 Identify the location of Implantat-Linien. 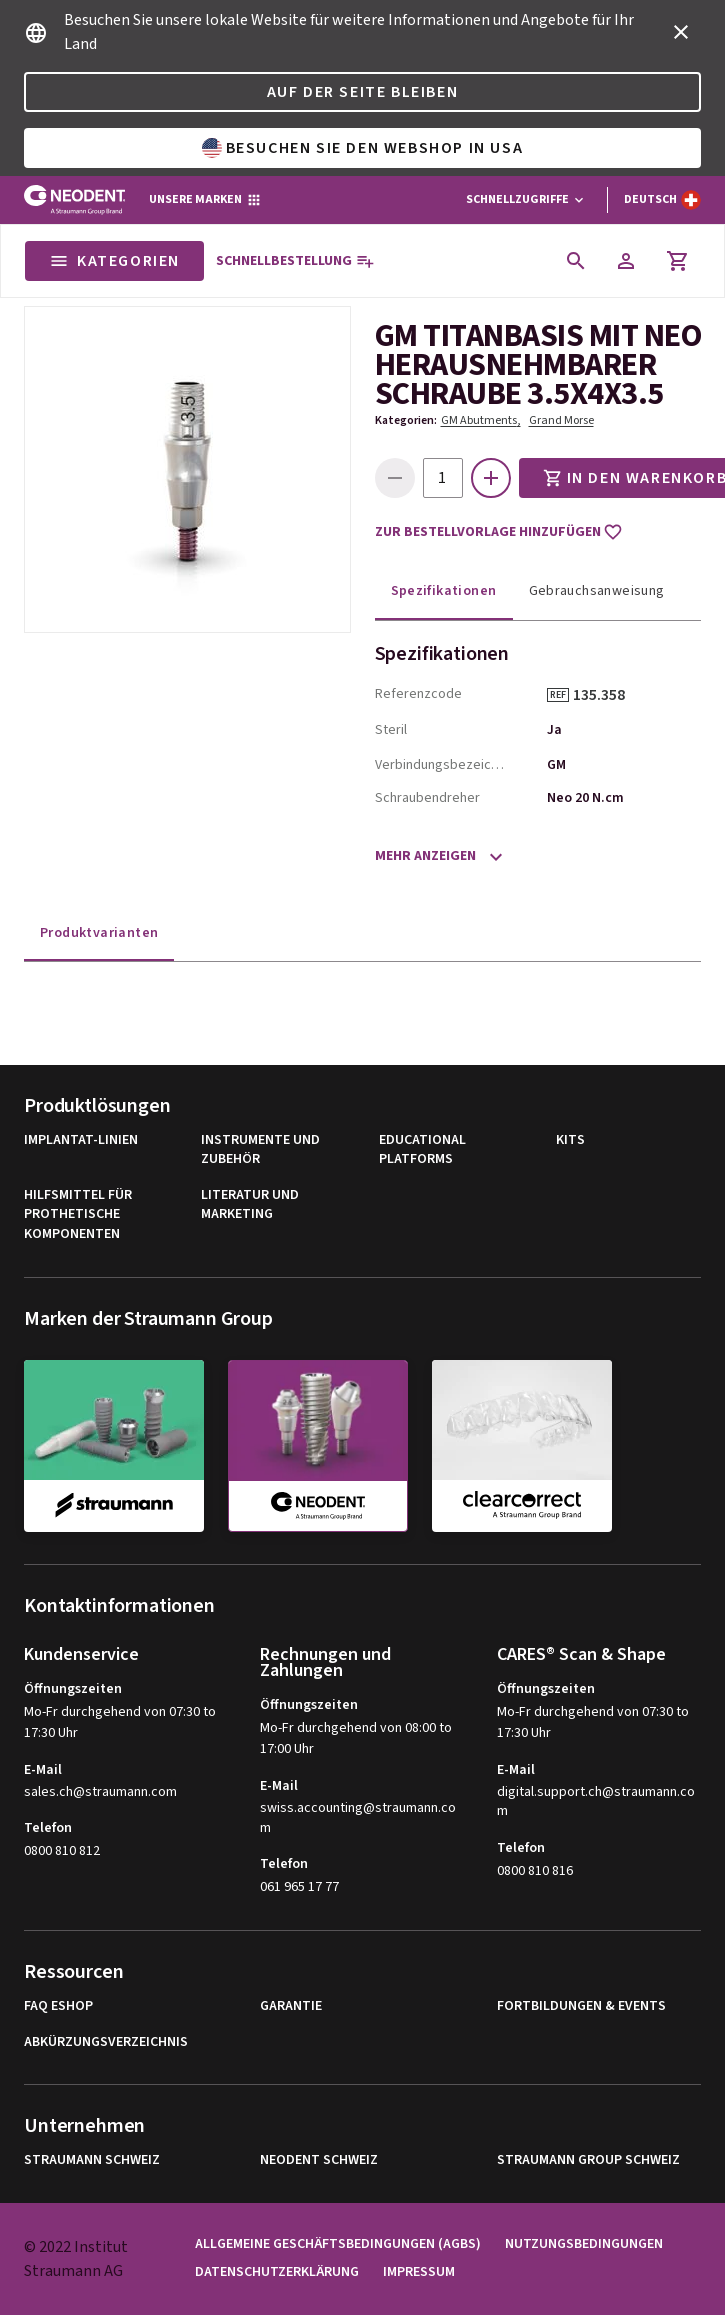
(81, 1140).